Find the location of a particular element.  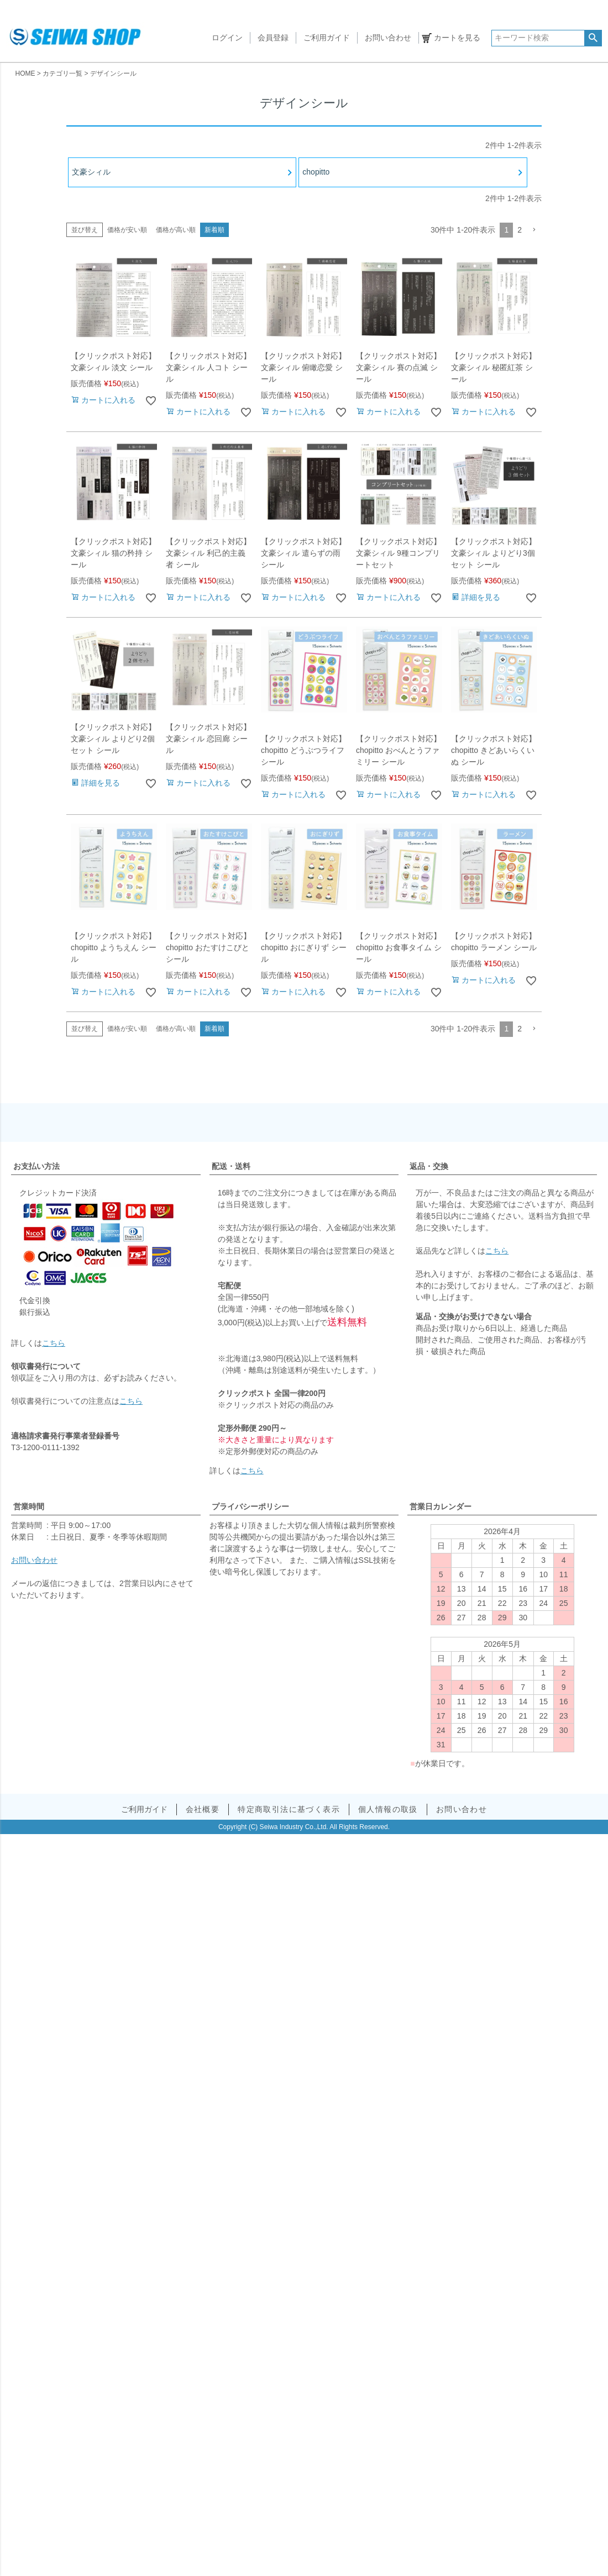

返品・交換 is located at coordinates (429, 1166).